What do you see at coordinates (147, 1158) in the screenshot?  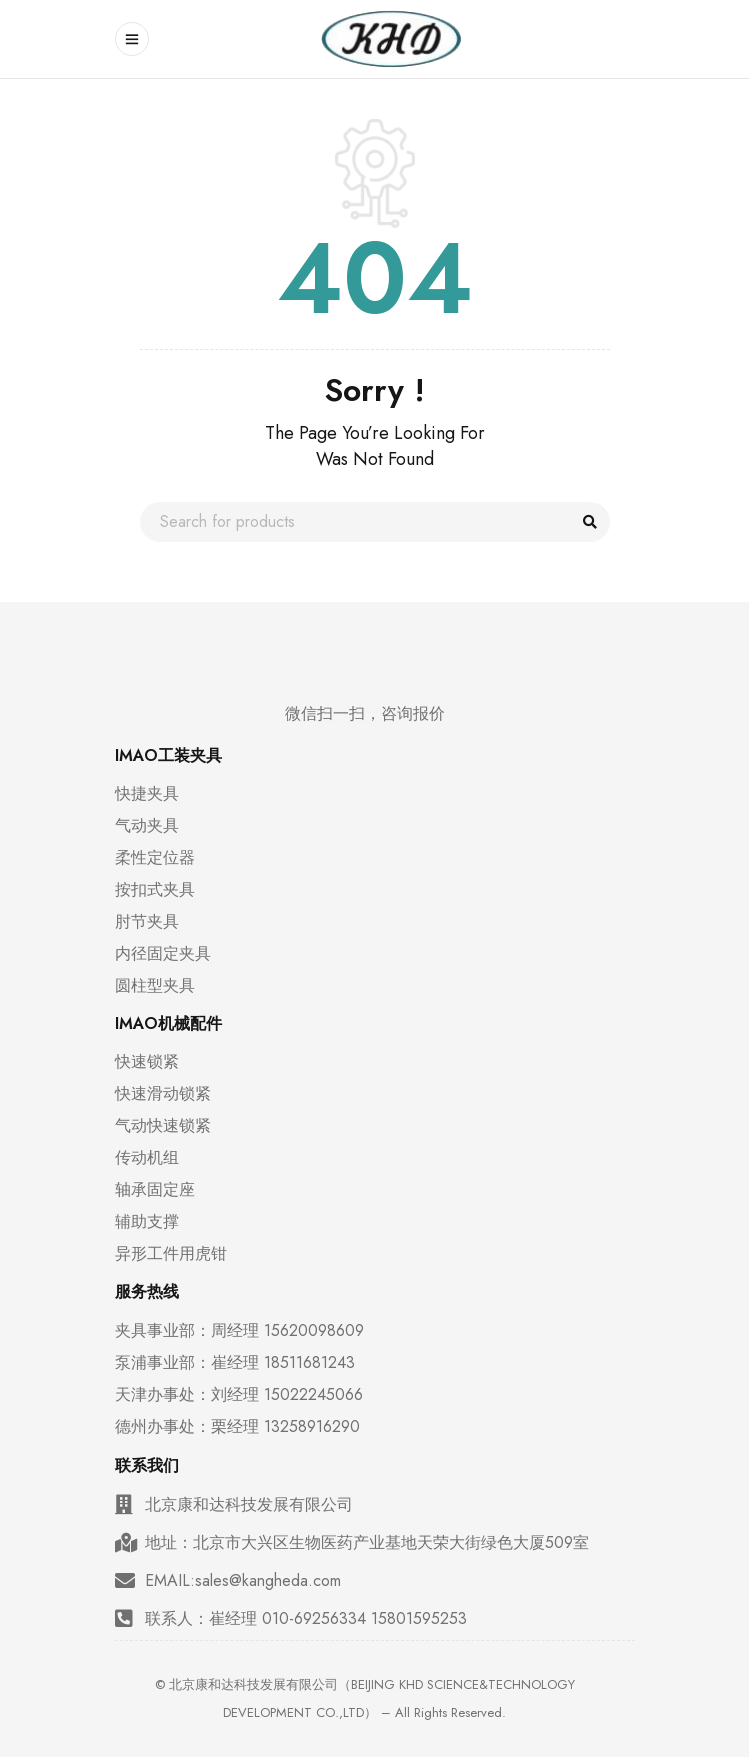 I see `传动机组` at bounding box center [147, 1158].